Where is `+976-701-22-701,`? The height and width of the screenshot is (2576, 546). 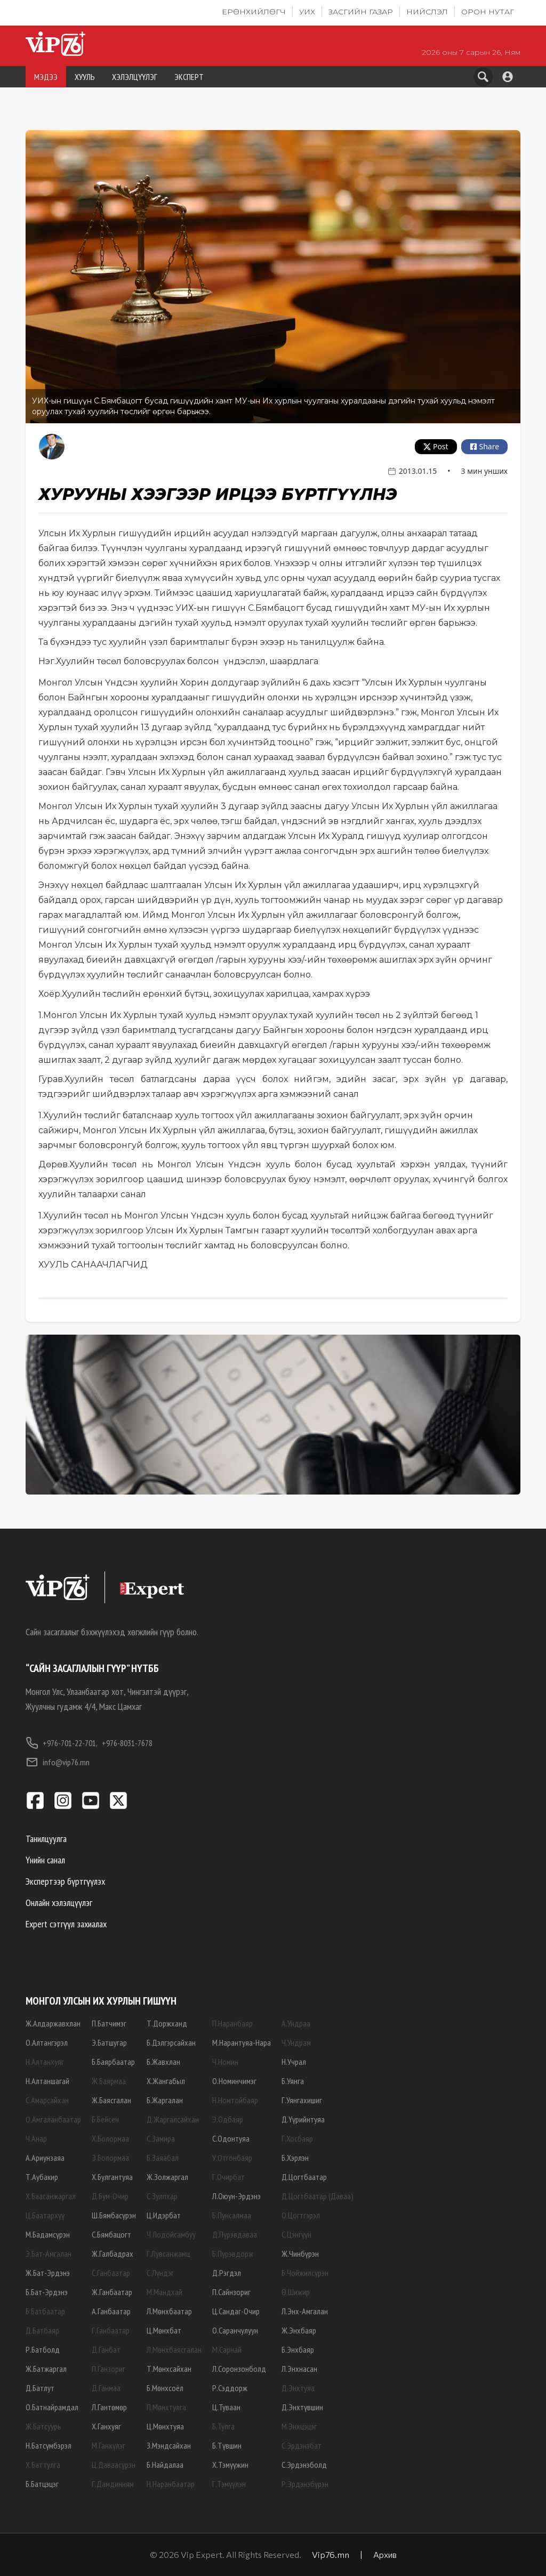
+976-701-22-701, is located at coordinates (62, 1743).